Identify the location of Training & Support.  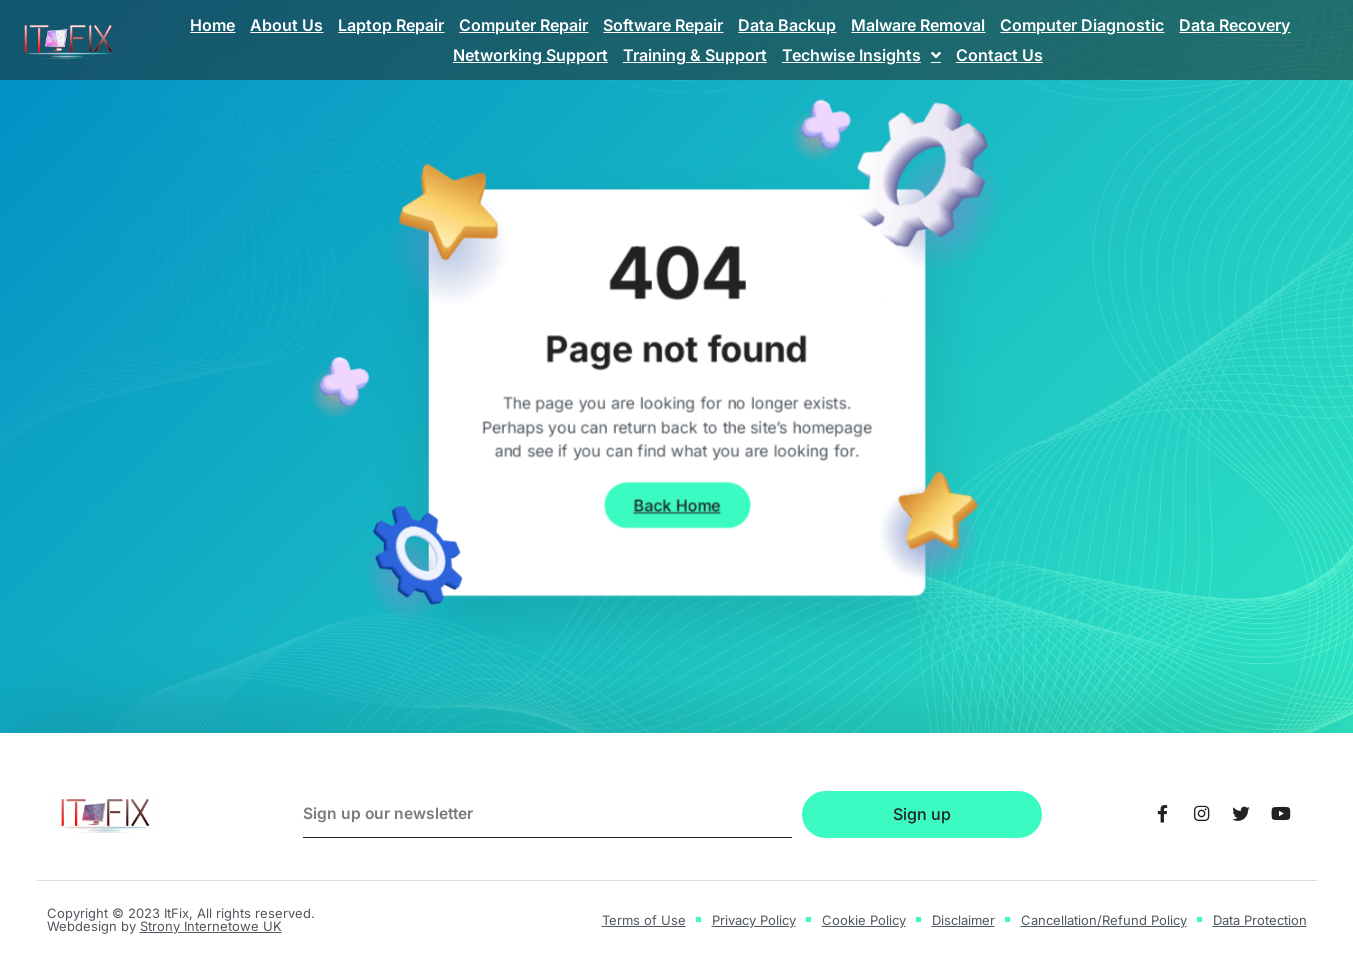
(695, 55).